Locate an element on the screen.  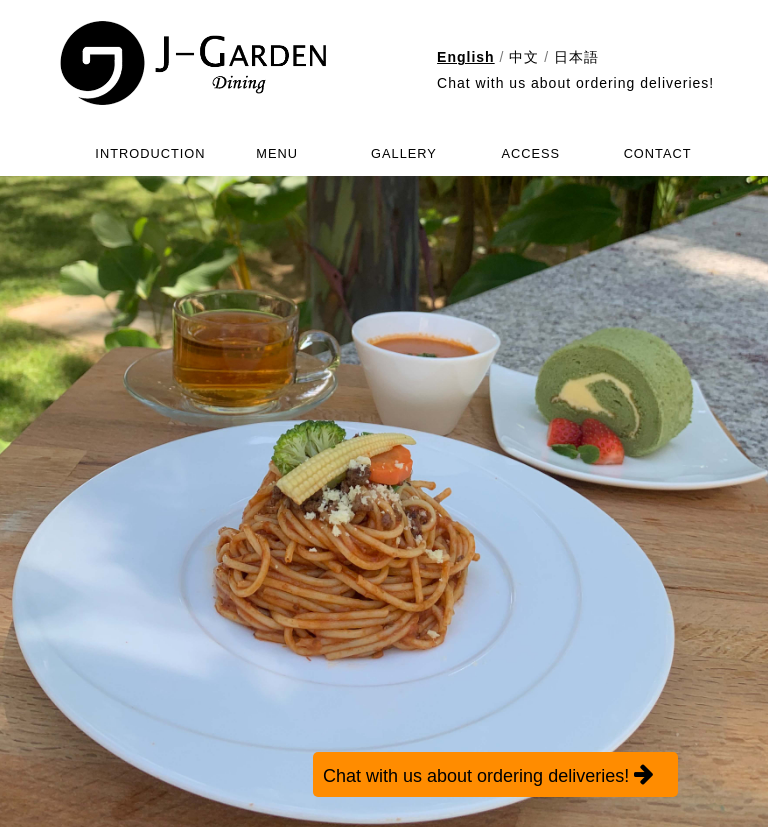
GALLERY is located at coordinates (404, 153).